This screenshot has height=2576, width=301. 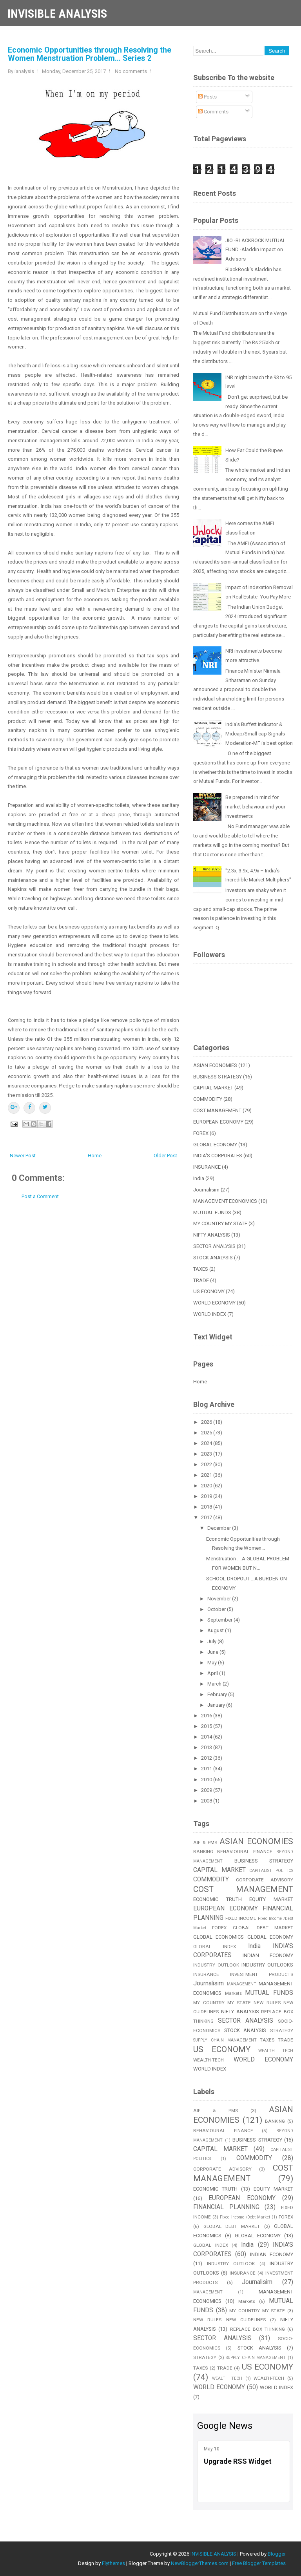 What do you see at coordinates (220, 1620) in the screenshot?
I see `September` at bounding box center [220, 1620].